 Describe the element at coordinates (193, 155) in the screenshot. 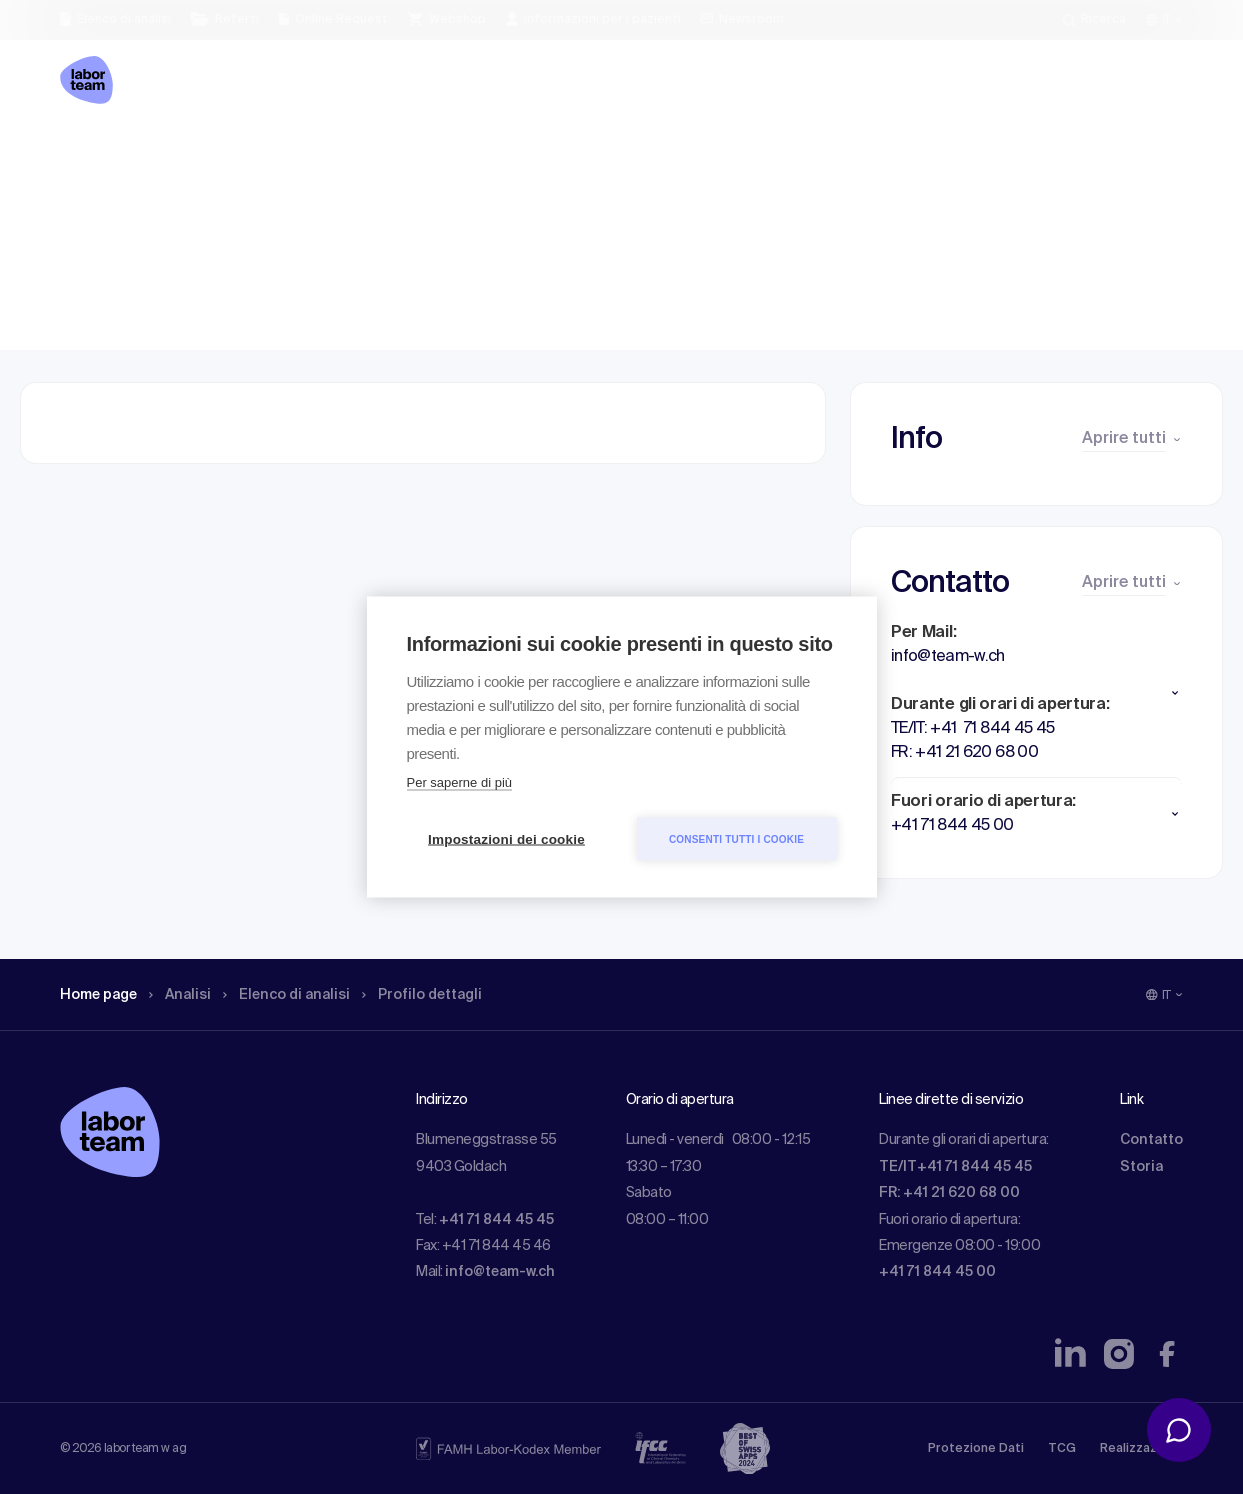

I see `Analisi` at that location.